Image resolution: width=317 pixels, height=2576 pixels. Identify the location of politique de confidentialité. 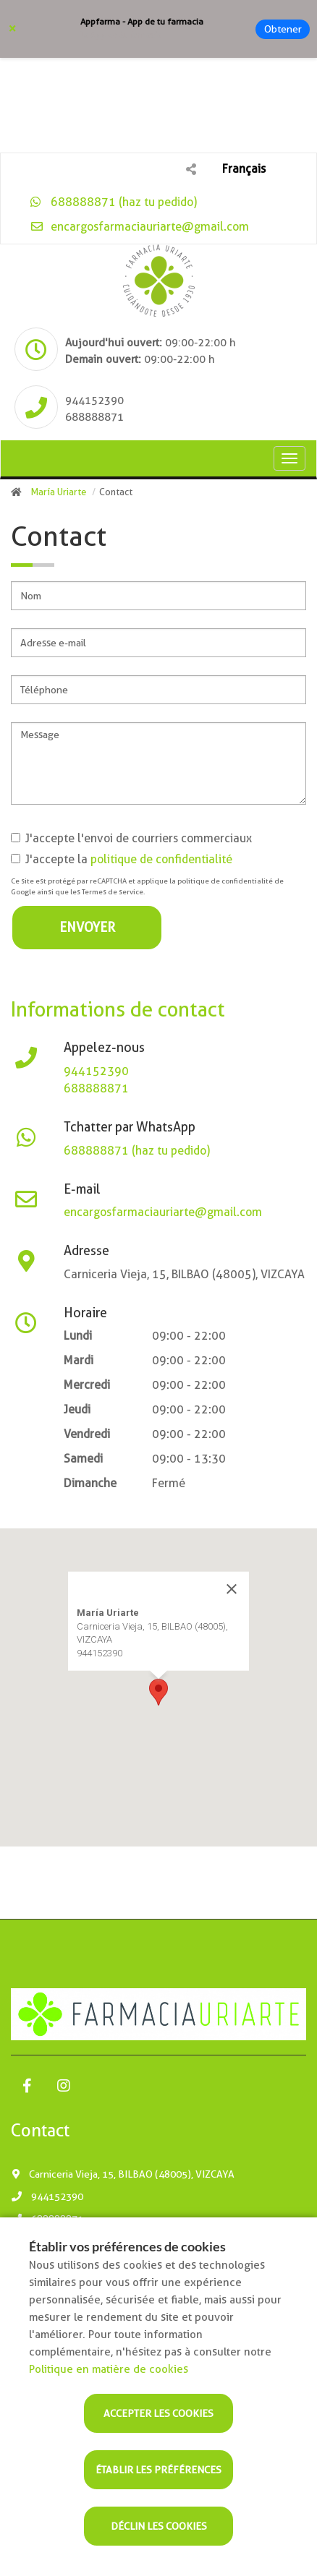
(161, 859).